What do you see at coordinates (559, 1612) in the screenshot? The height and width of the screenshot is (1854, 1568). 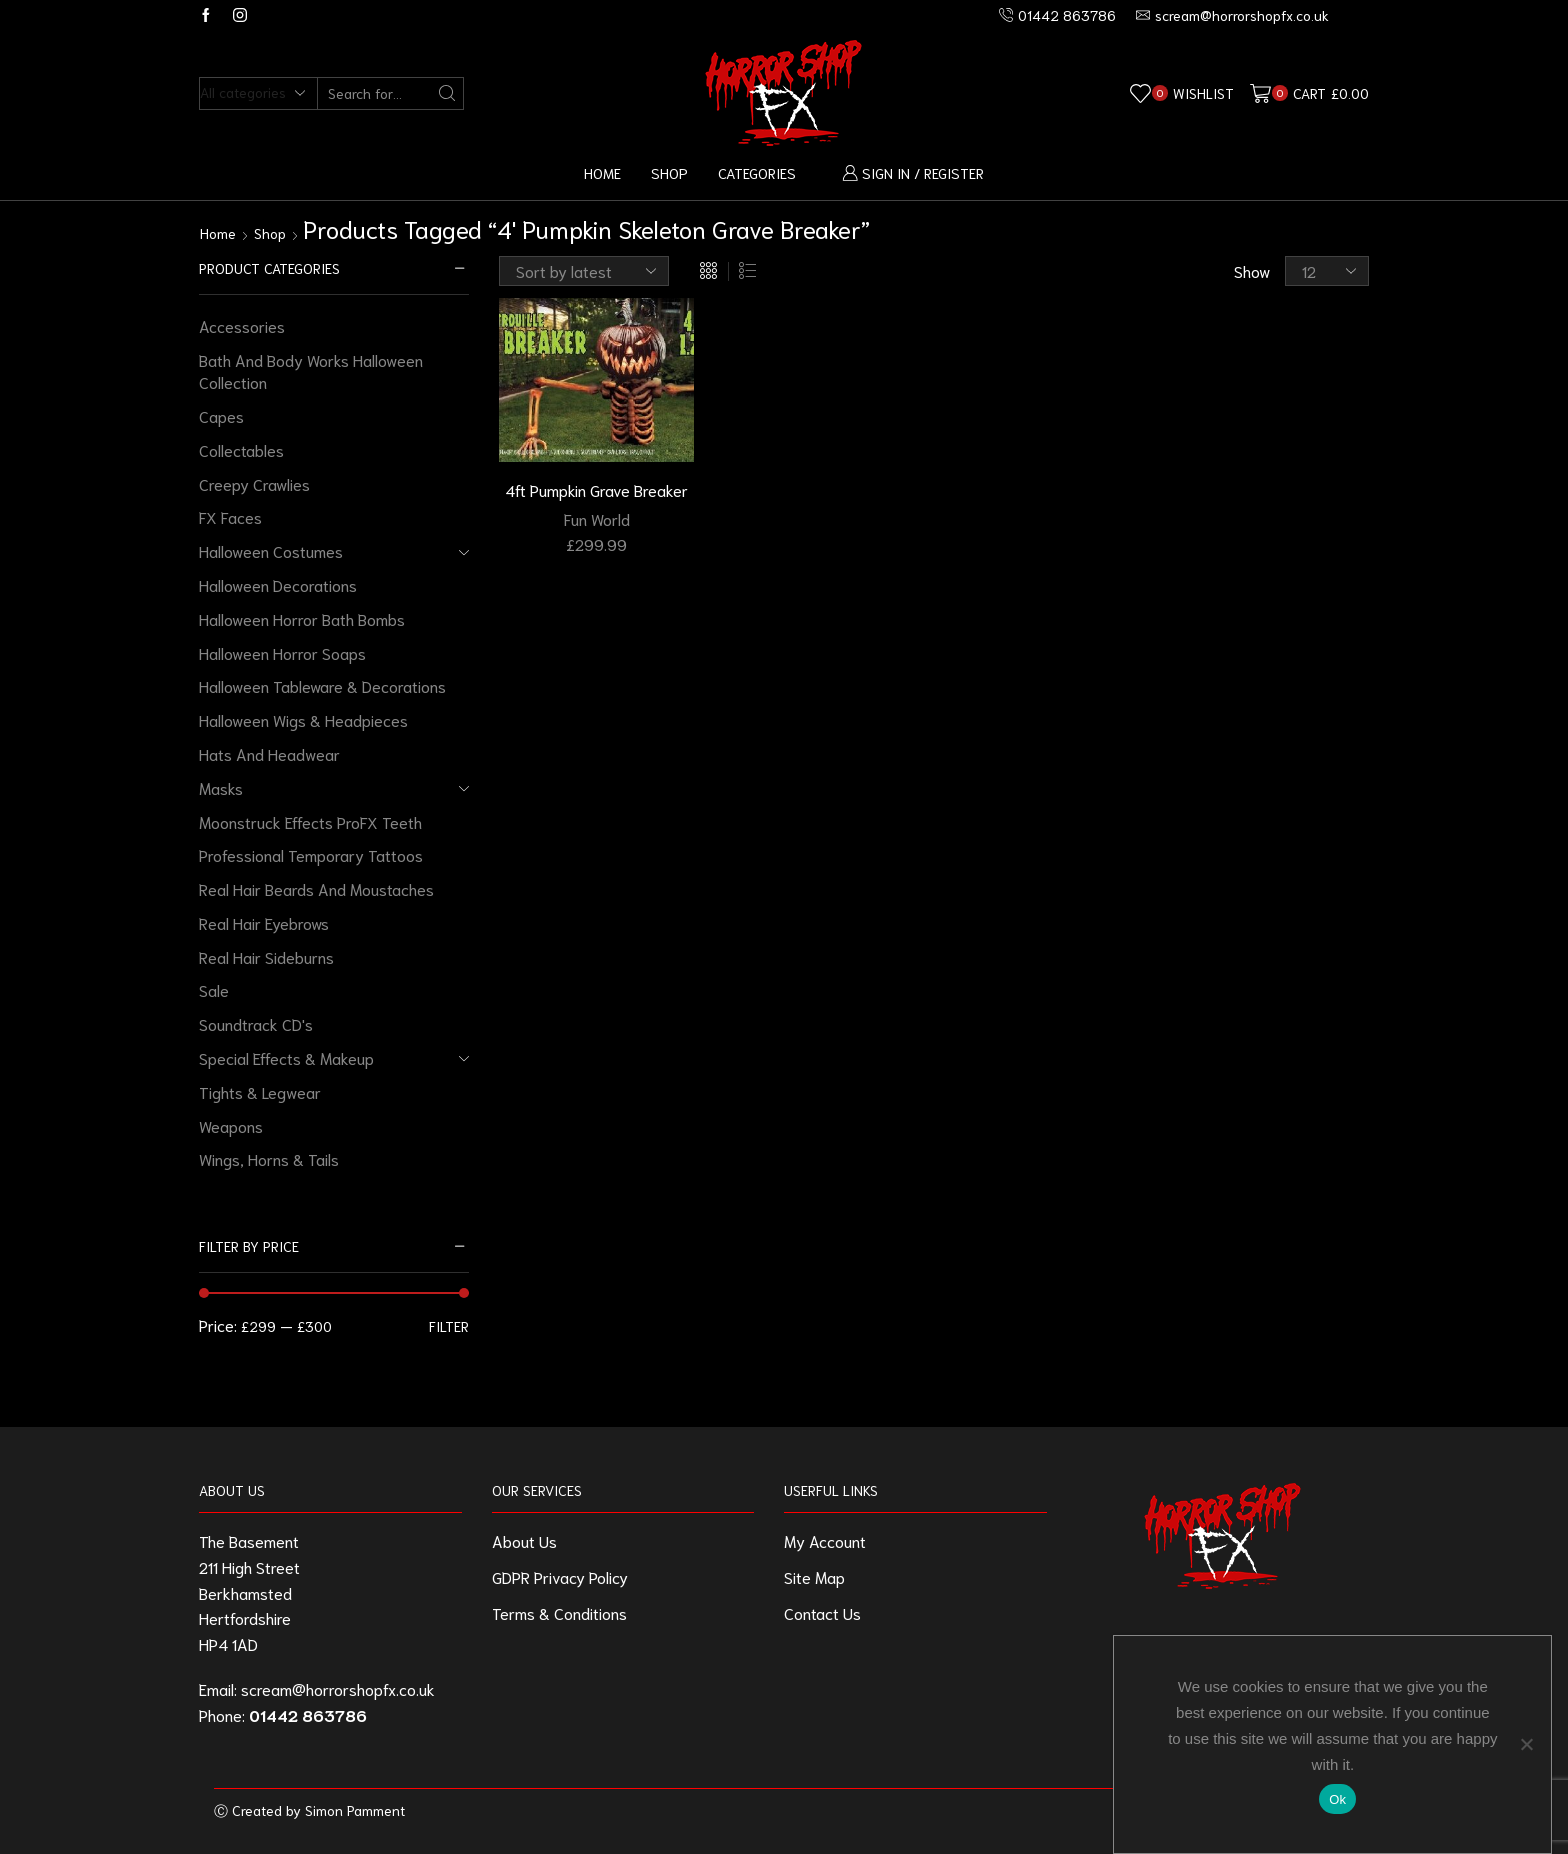 I see `Terms & Conditions` at bounding box center [559, 1612].